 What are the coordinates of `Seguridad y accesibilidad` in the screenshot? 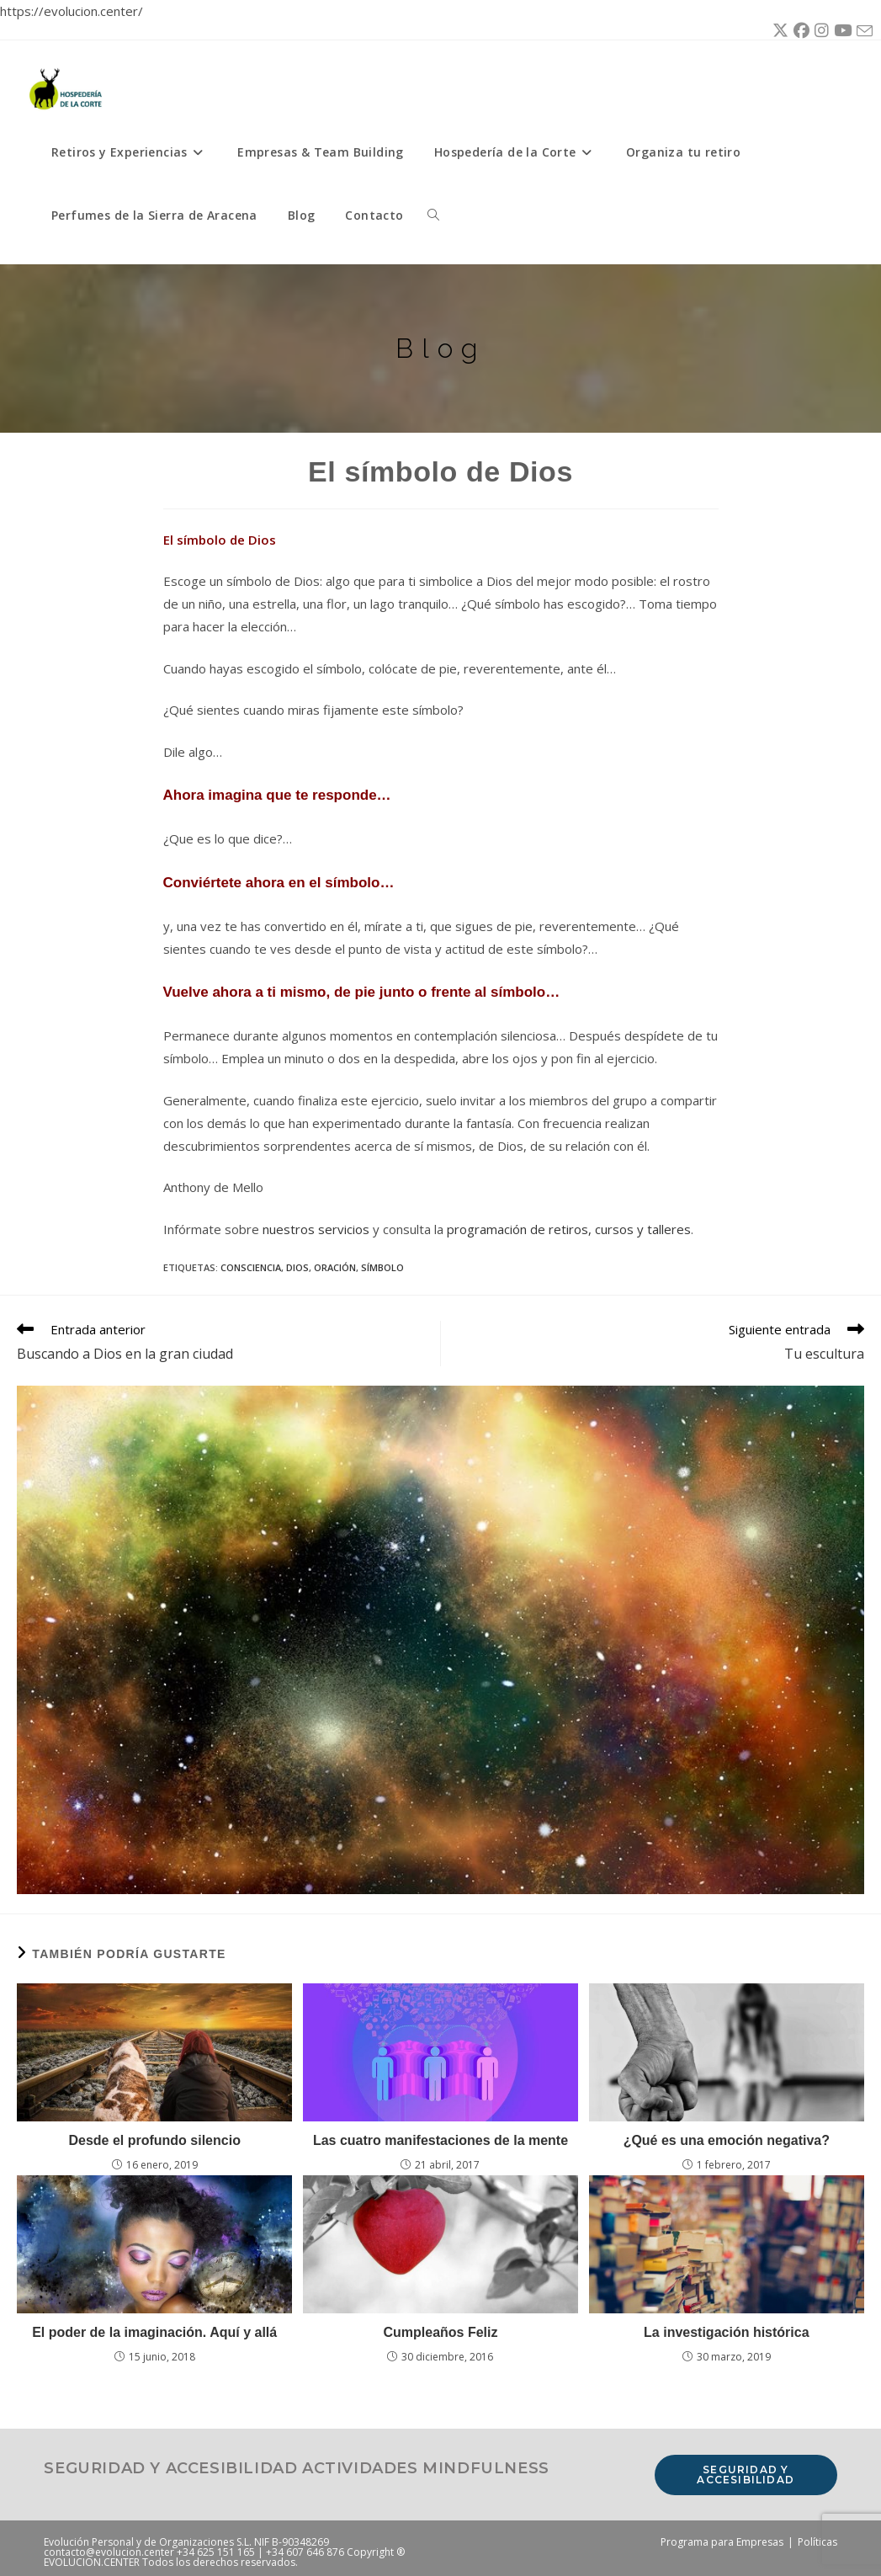 It's located at (745, 2474).